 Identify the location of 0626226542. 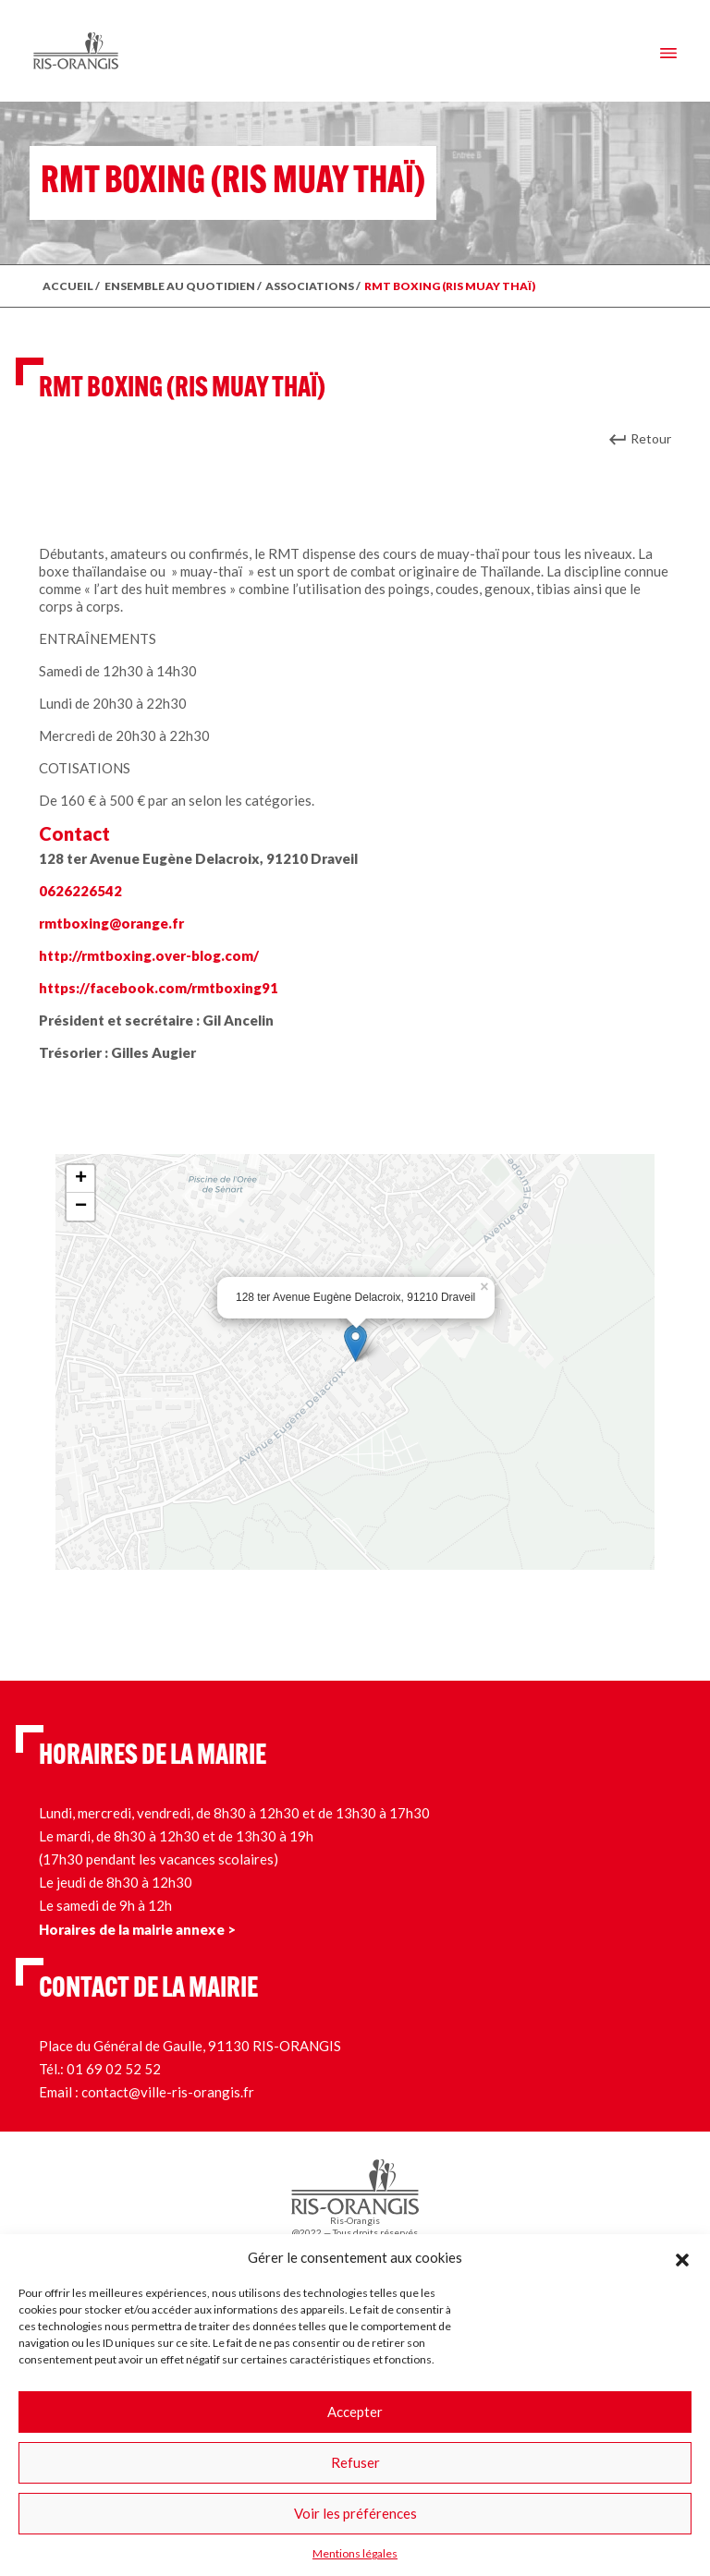
(80, 890).